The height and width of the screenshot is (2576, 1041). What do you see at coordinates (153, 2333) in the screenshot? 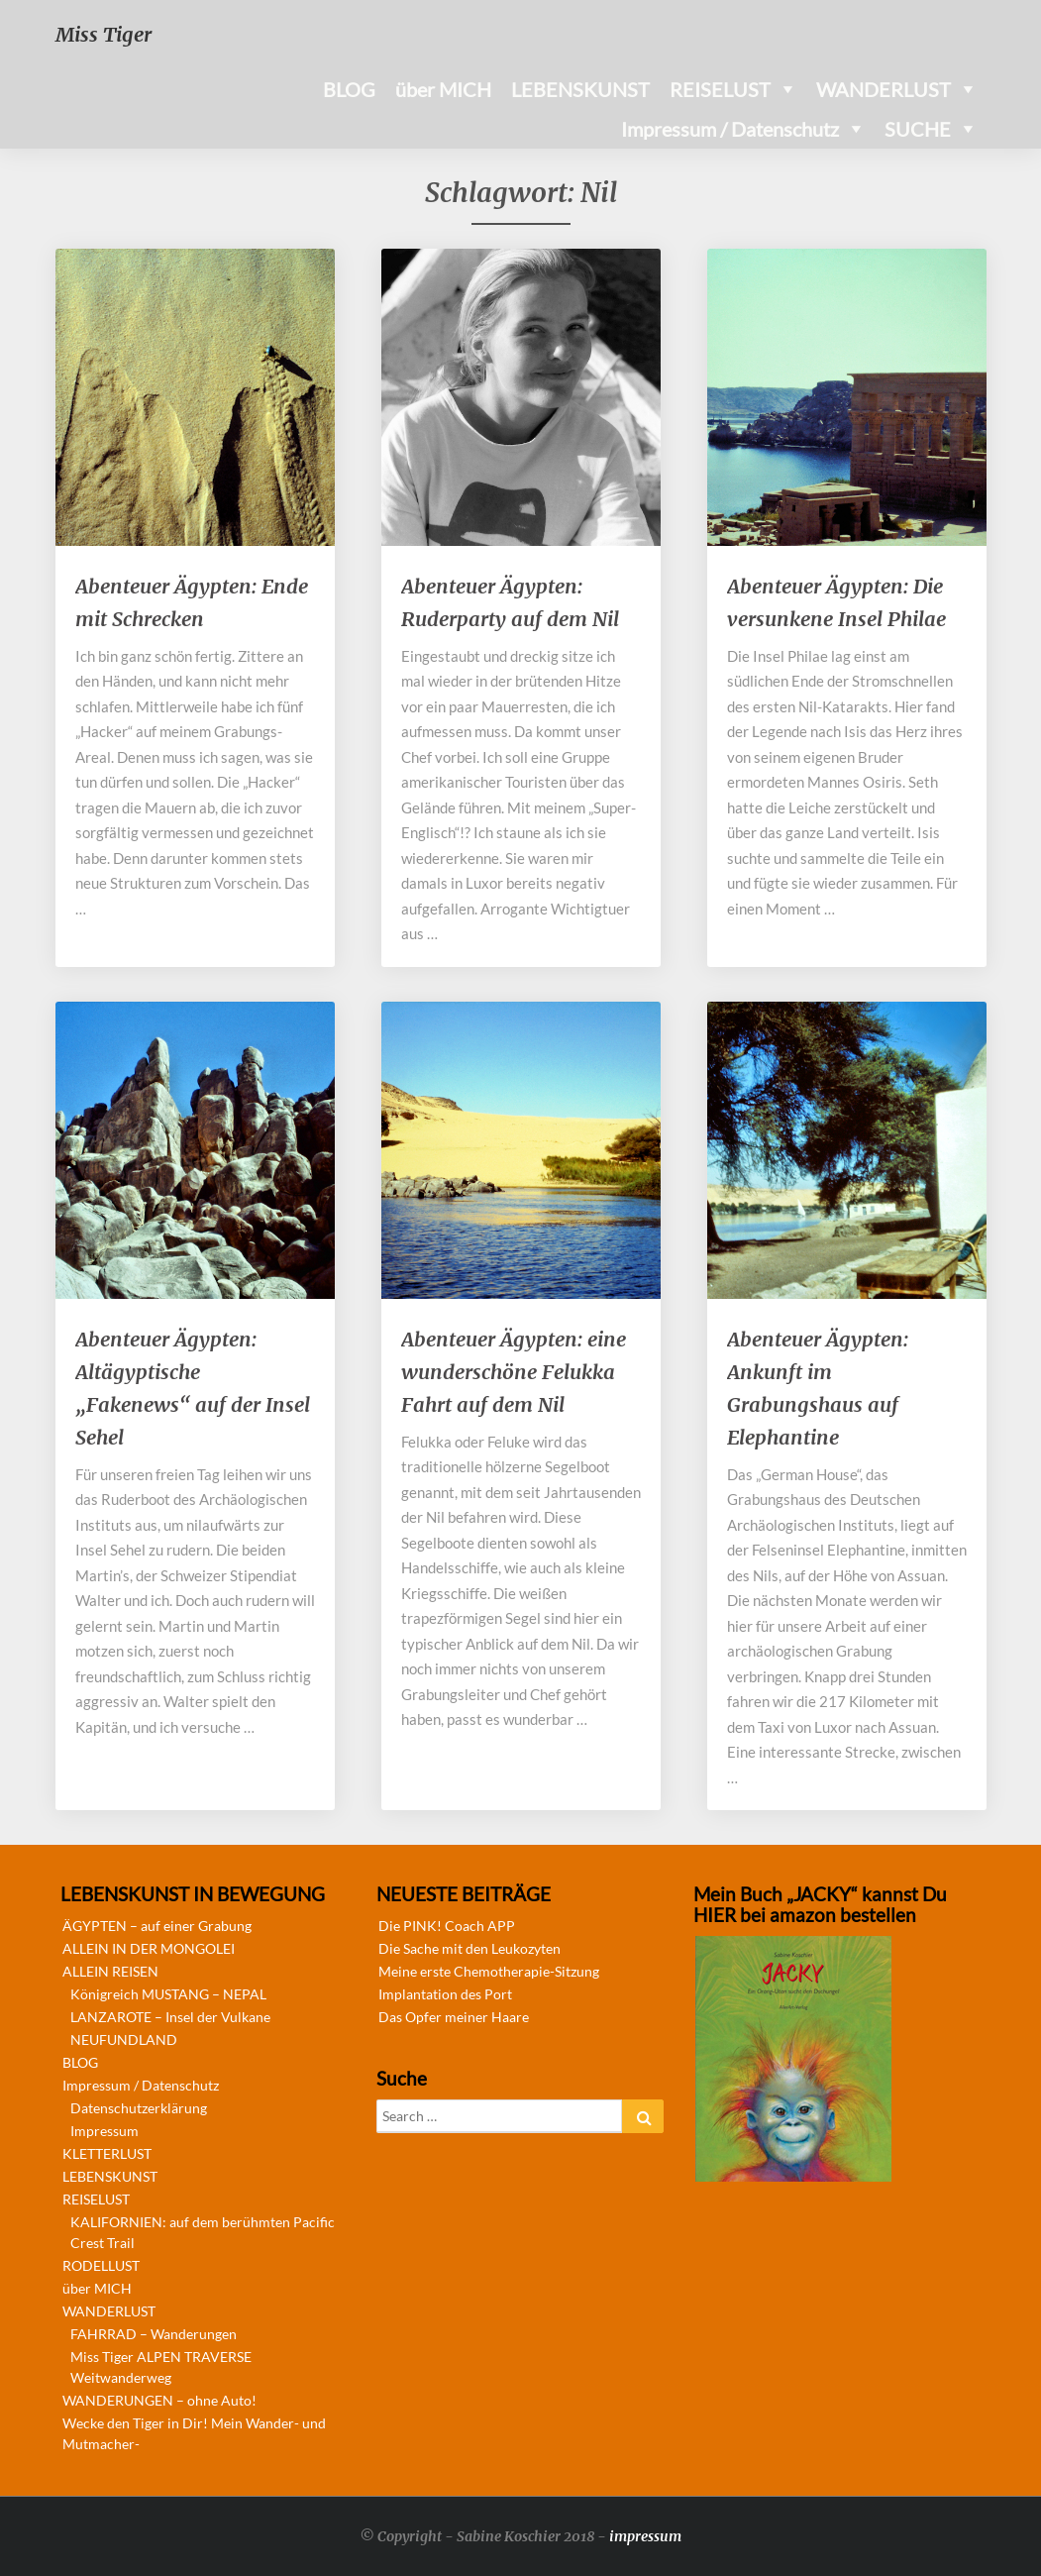
I see `FAHRRAD – Wanderungen` at bounding box center [153, 2333].